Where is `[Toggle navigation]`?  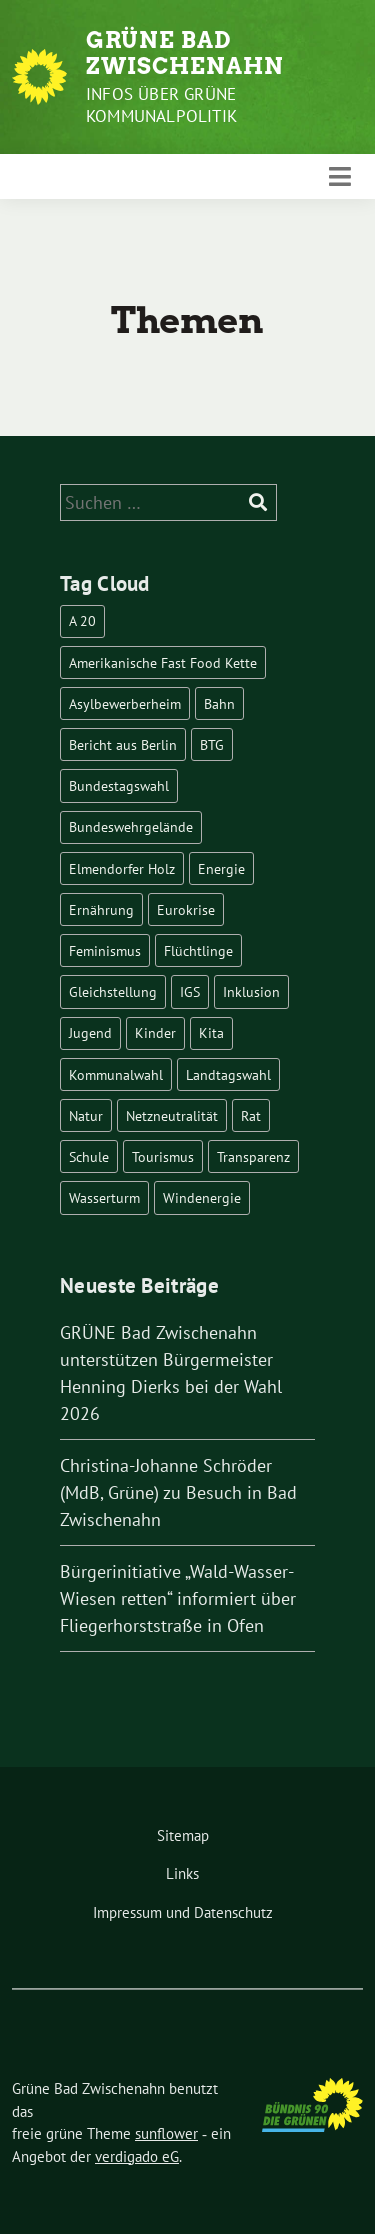
[Toggle navigation] is located at coordinates (340, 176).